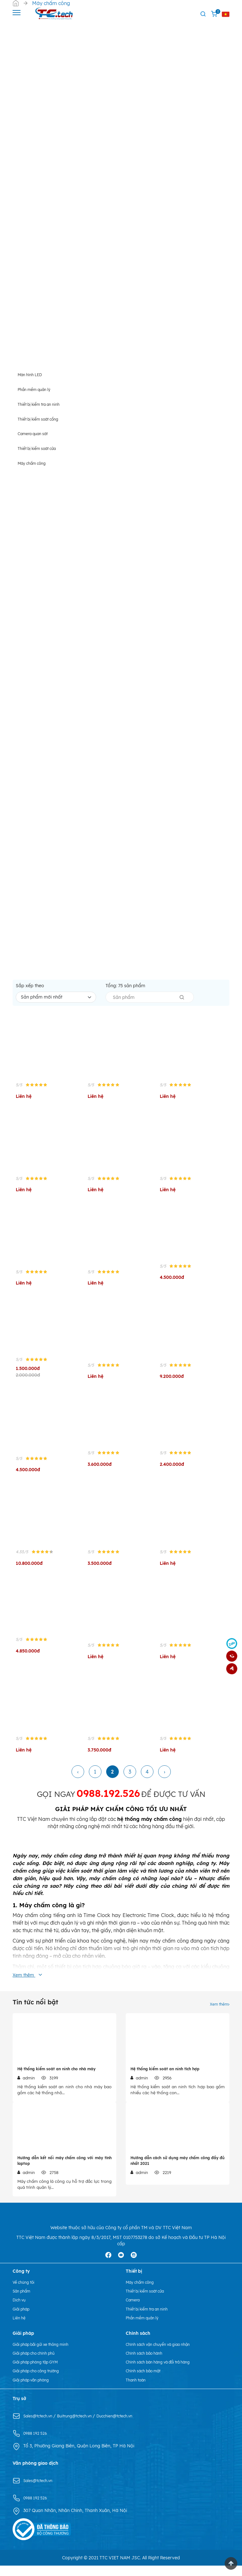  I want to click on Sản phẩm, so click(23, 2301).